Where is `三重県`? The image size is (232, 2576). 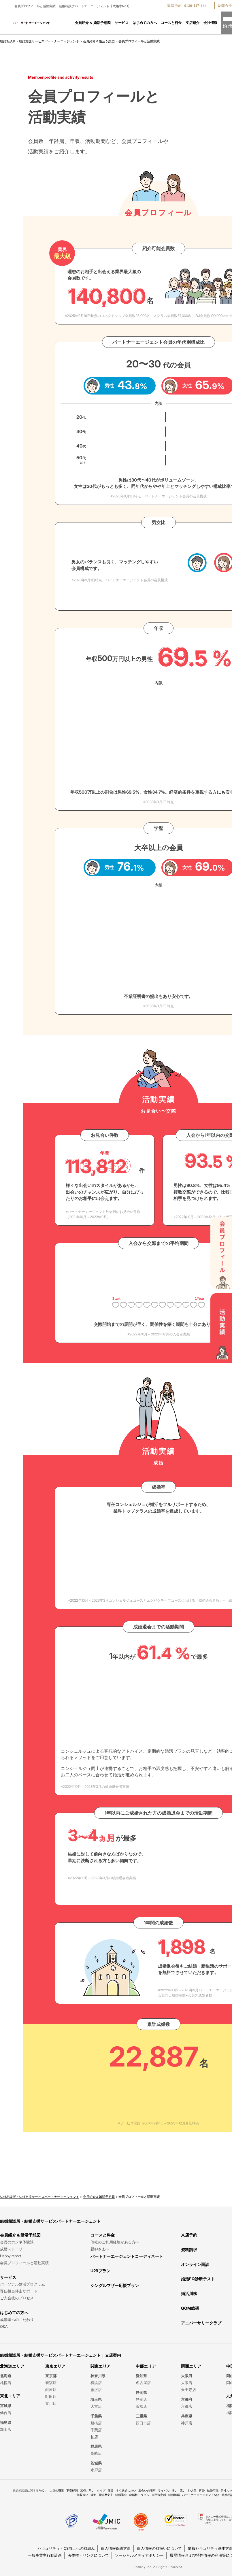 三重県 is located at coordinates (141, 2416).